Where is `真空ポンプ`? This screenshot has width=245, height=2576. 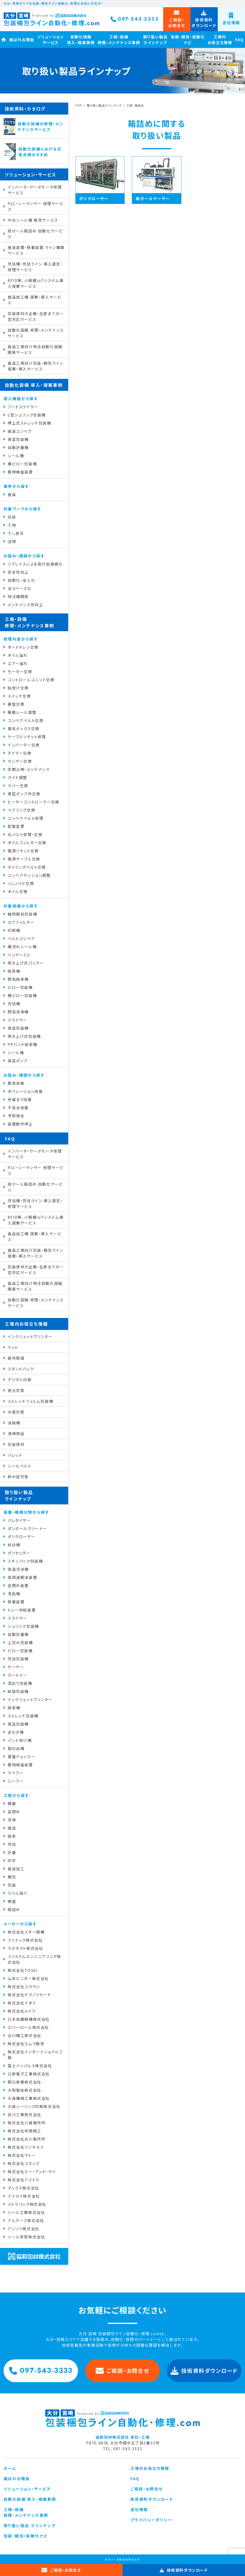 真空ポンプ is located at coordinates (18, 1060).